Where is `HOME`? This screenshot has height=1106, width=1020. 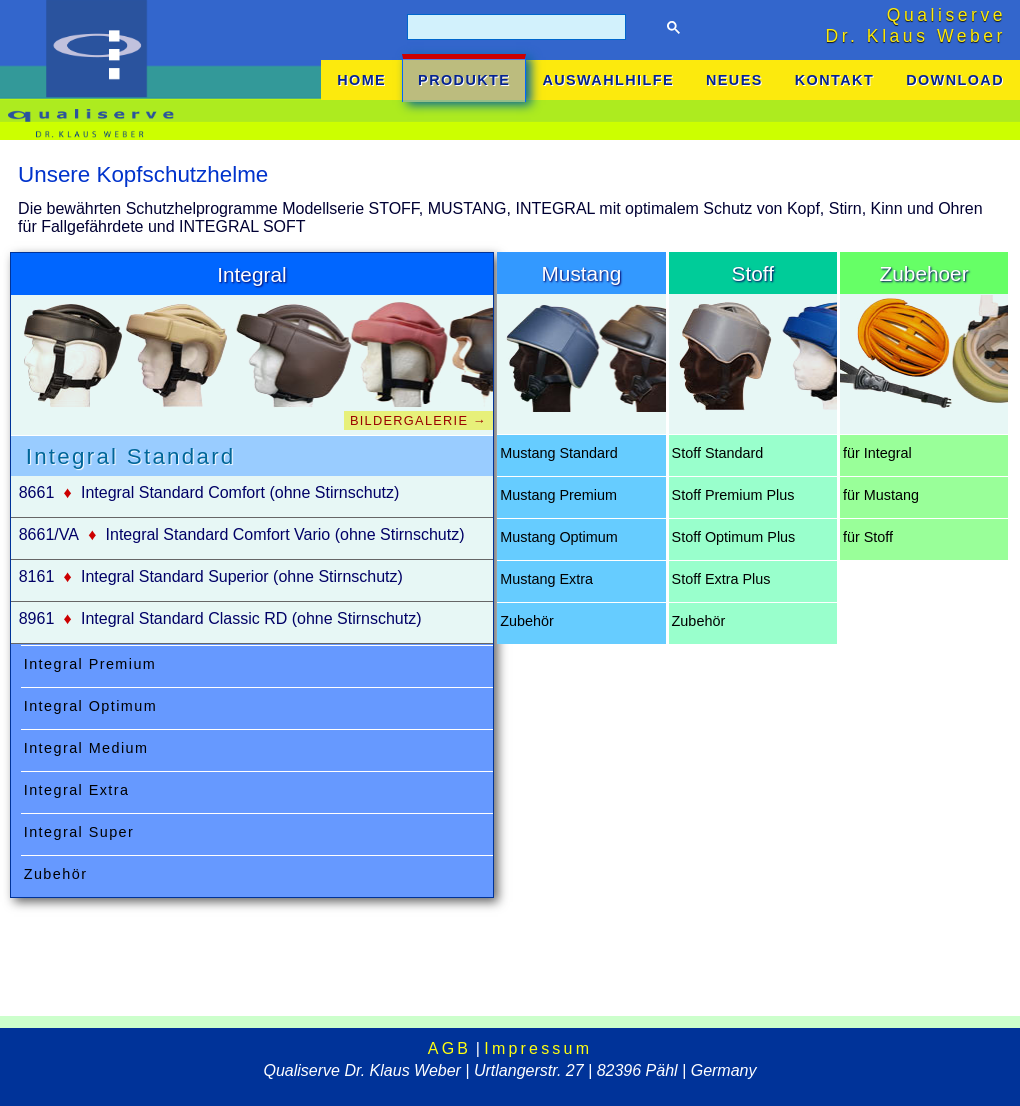 HOME is located at coordinates (361, 80).